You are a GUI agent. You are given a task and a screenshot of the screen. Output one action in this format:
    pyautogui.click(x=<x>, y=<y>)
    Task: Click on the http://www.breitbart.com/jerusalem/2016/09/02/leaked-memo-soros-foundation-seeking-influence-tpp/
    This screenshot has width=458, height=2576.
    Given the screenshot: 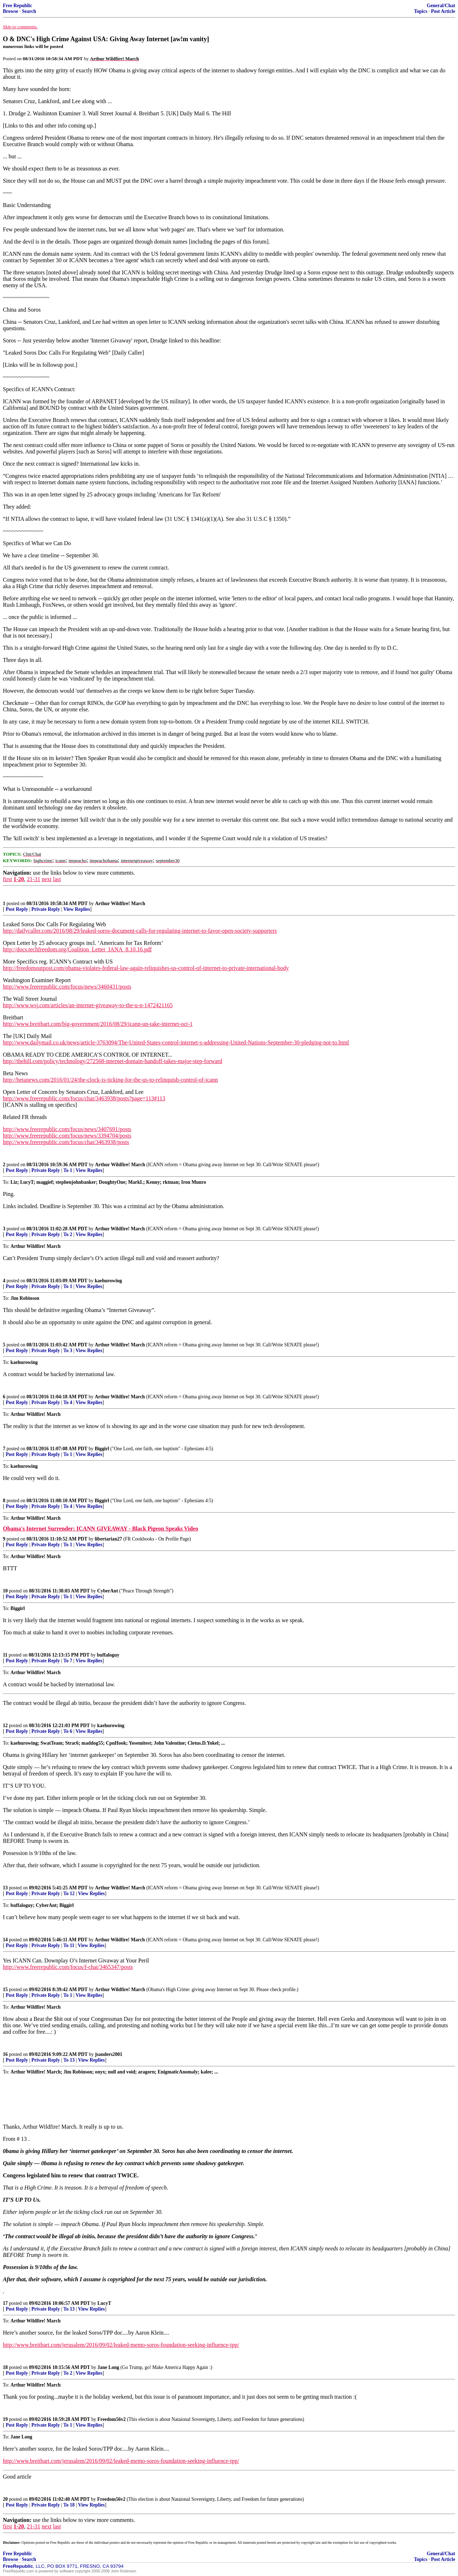 What is the action you would take?
    pyautogui.click(x=121, y=2345)
    